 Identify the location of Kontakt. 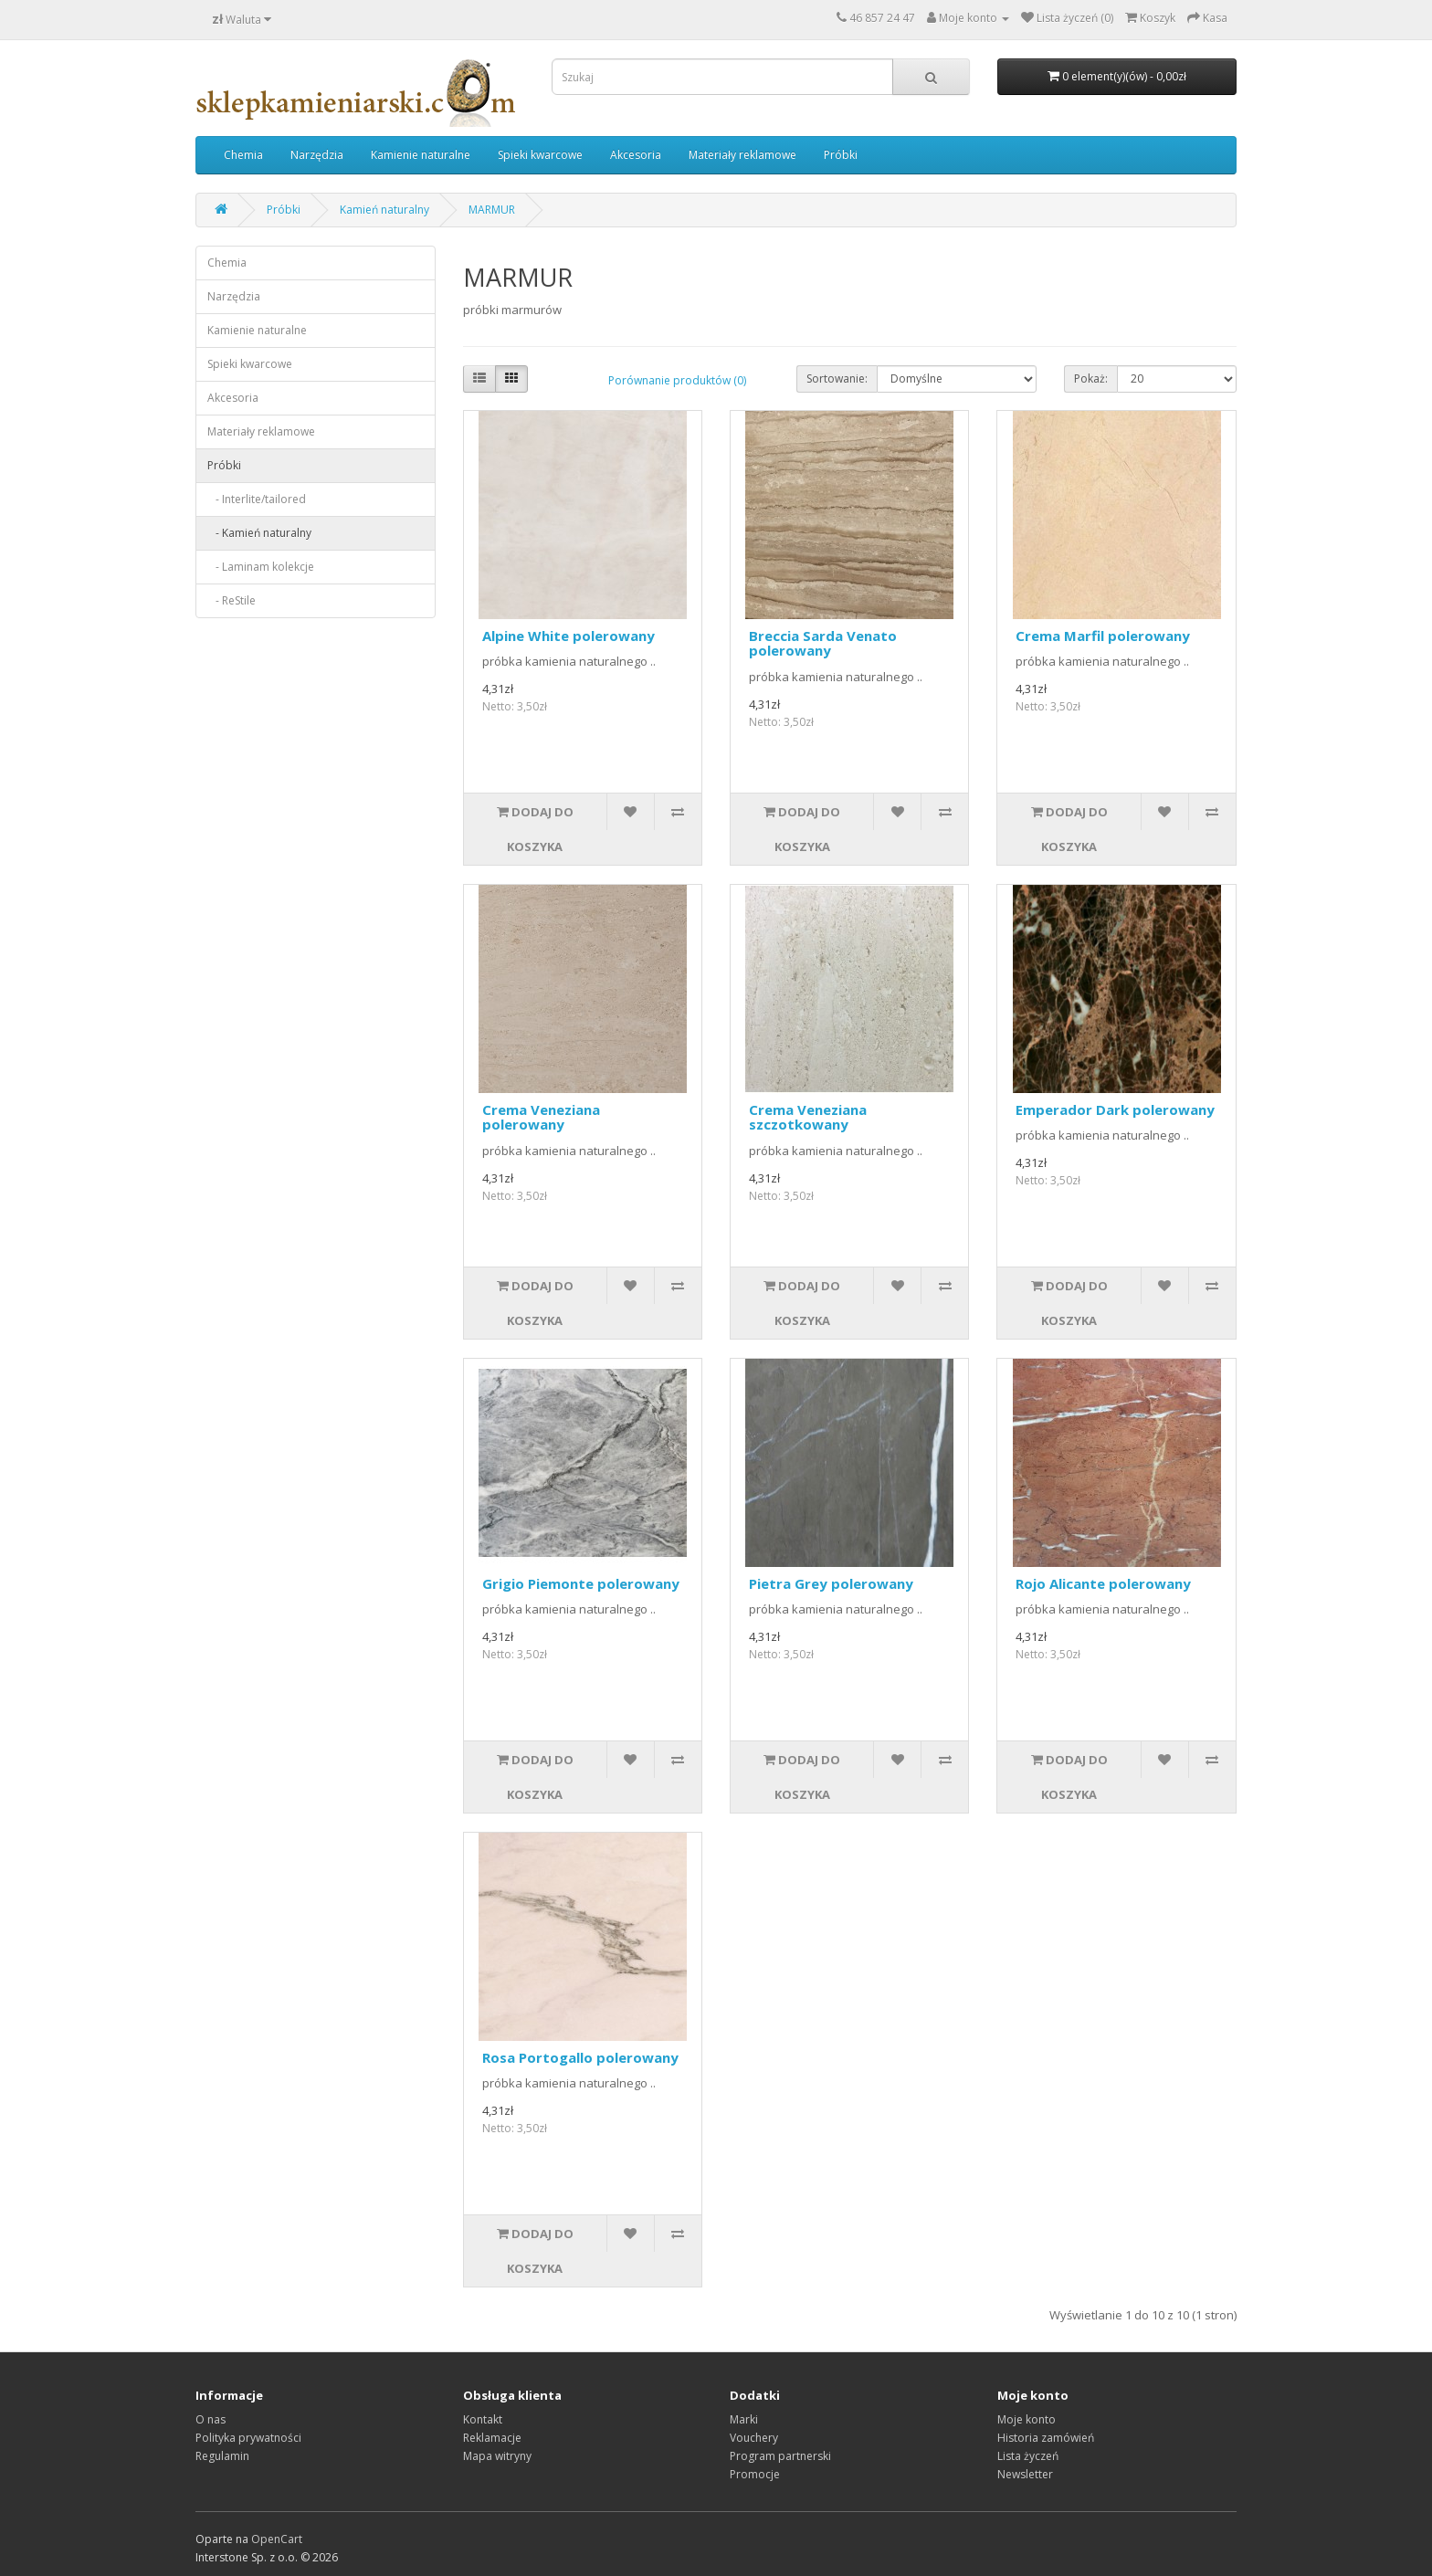
(482, 2419).